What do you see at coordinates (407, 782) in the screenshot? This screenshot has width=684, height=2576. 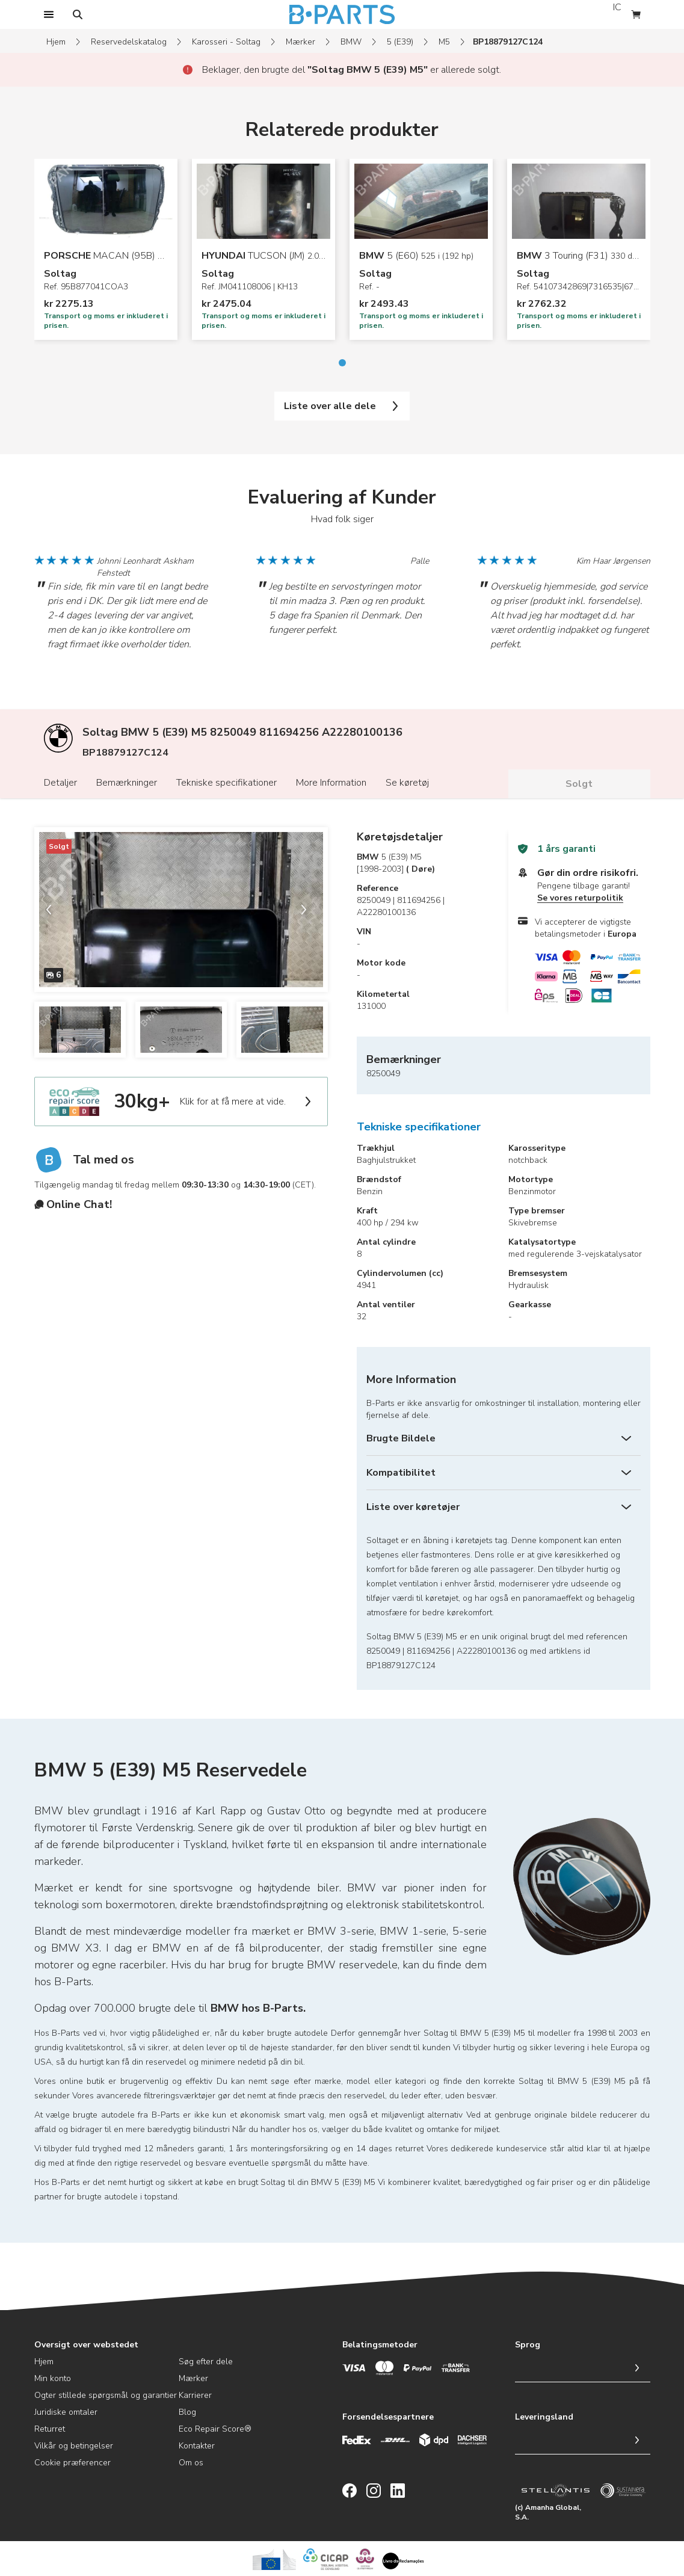 I see `Se køretøj` at bounding box center [407, 782].